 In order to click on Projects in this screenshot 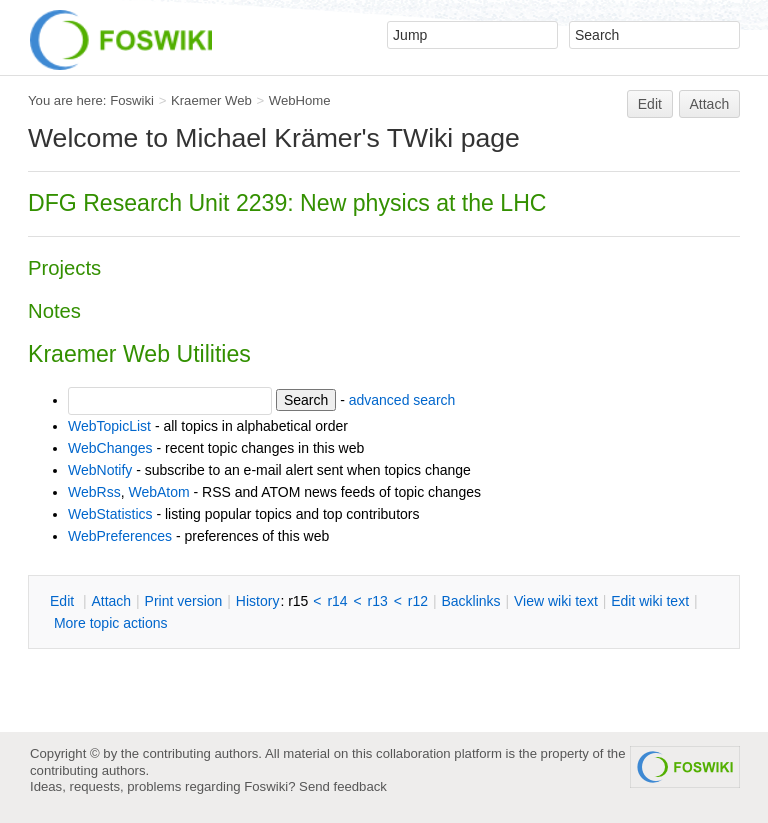, I will do `click(64, 268)`.